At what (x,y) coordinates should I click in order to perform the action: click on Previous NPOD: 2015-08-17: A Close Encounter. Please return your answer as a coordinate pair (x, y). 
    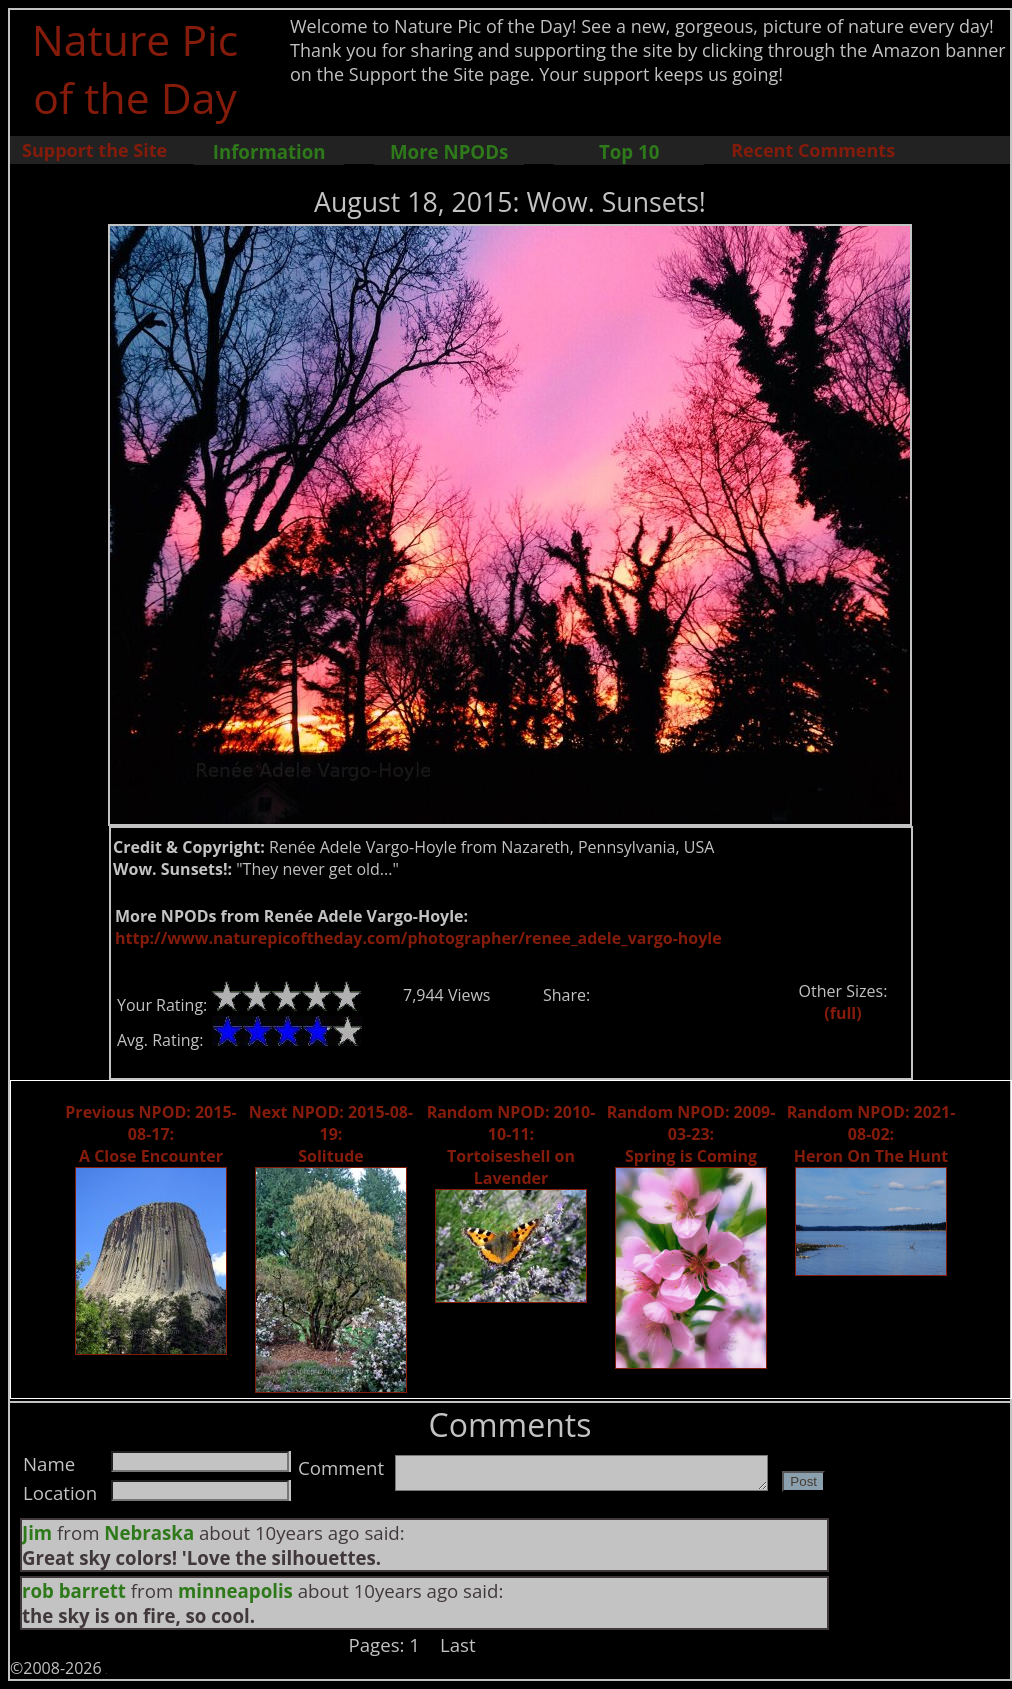
    Looking at the image, I should click on (150, 1134).